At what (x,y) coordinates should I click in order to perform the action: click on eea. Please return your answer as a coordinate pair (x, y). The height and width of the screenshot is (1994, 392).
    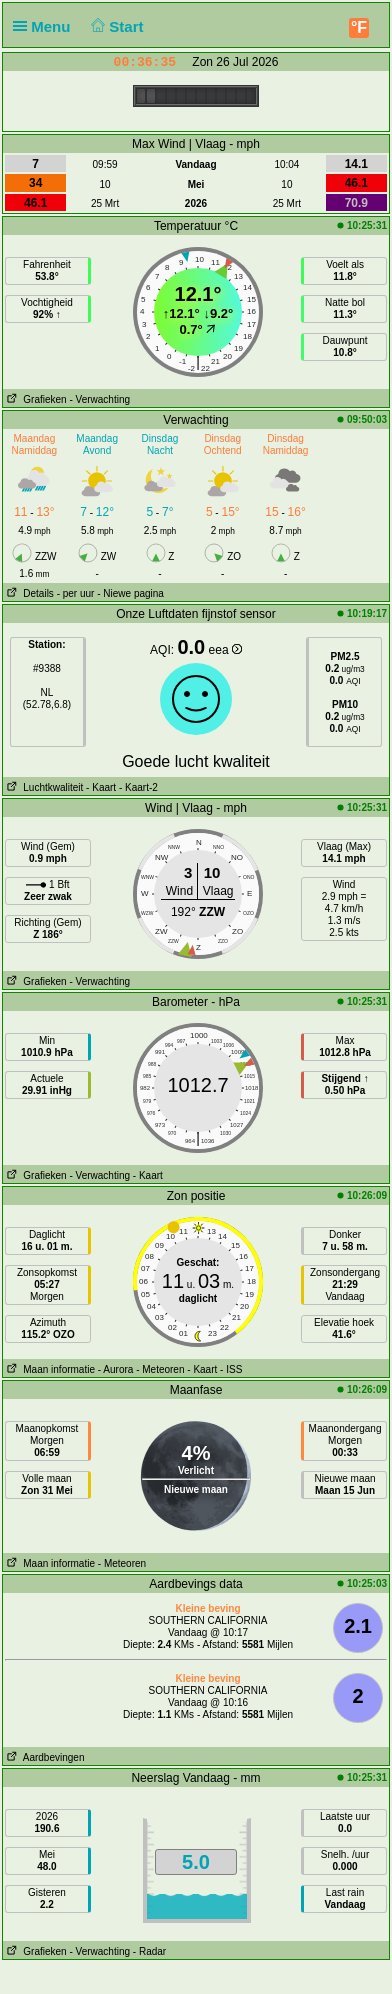
    Looking at the image, I should click on (225, 650).